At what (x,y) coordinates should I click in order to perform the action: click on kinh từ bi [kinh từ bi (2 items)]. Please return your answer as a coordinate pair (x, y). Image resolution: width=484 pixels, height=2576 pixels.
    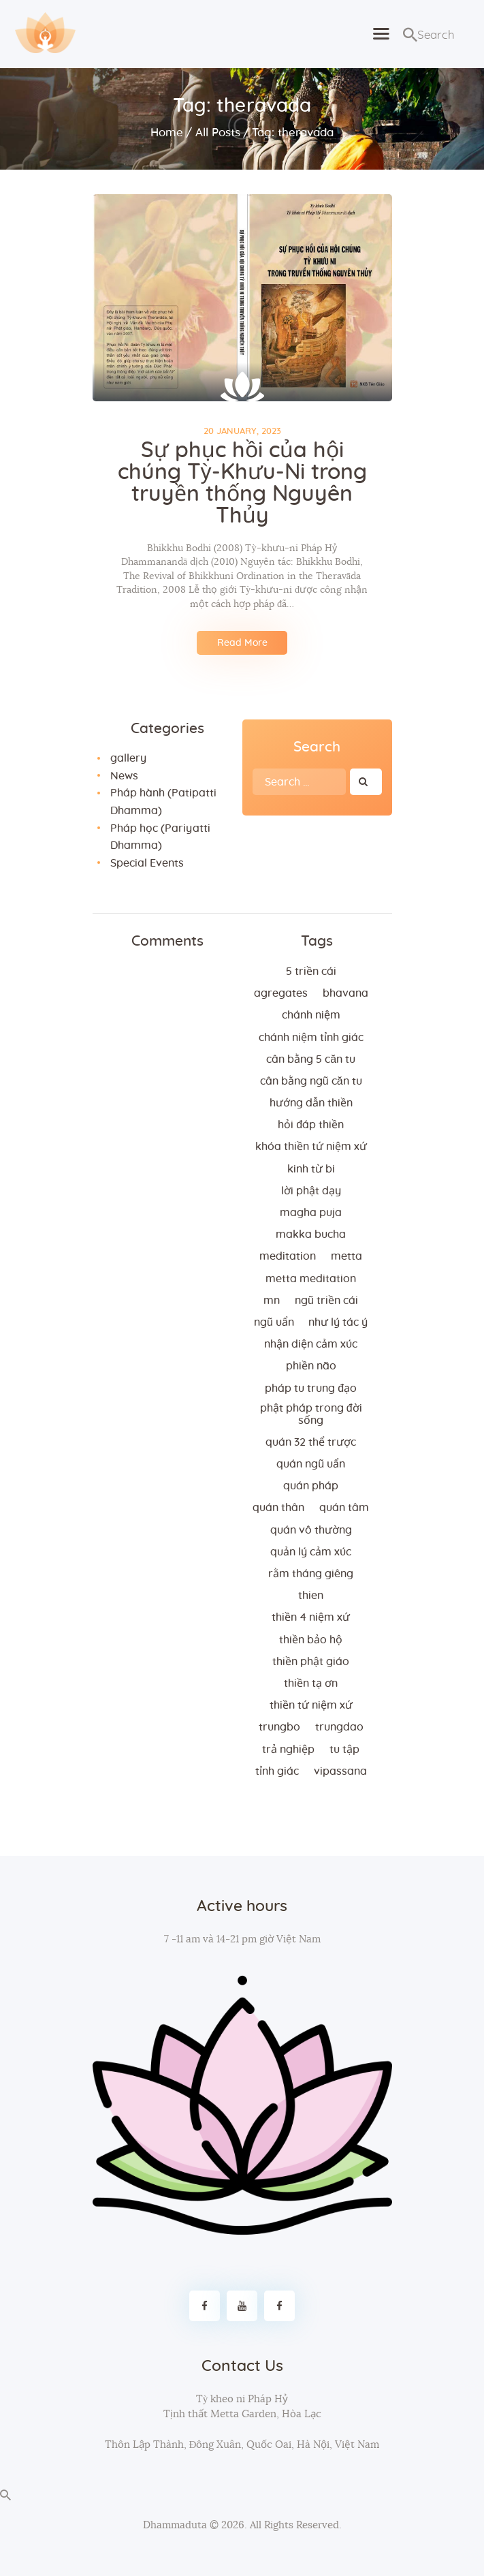
    Looking at the image, I should click on (311, 1169).